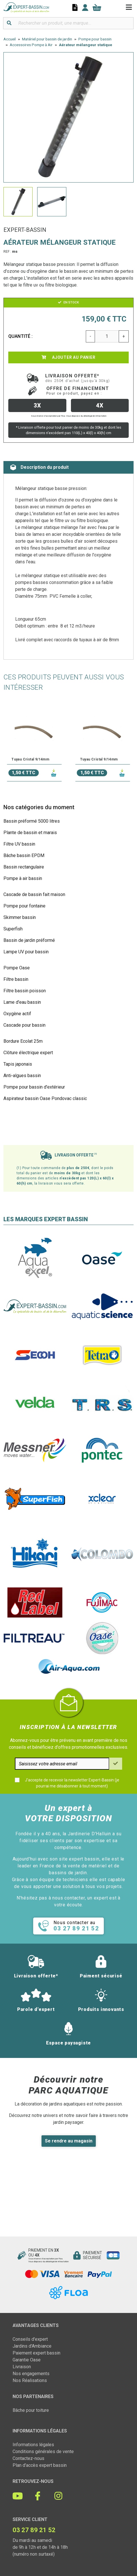 The image size is (137, 2576). Describe the element at coordinates (77, 390) in the screenshot. I see `Offre de financement` at that location.